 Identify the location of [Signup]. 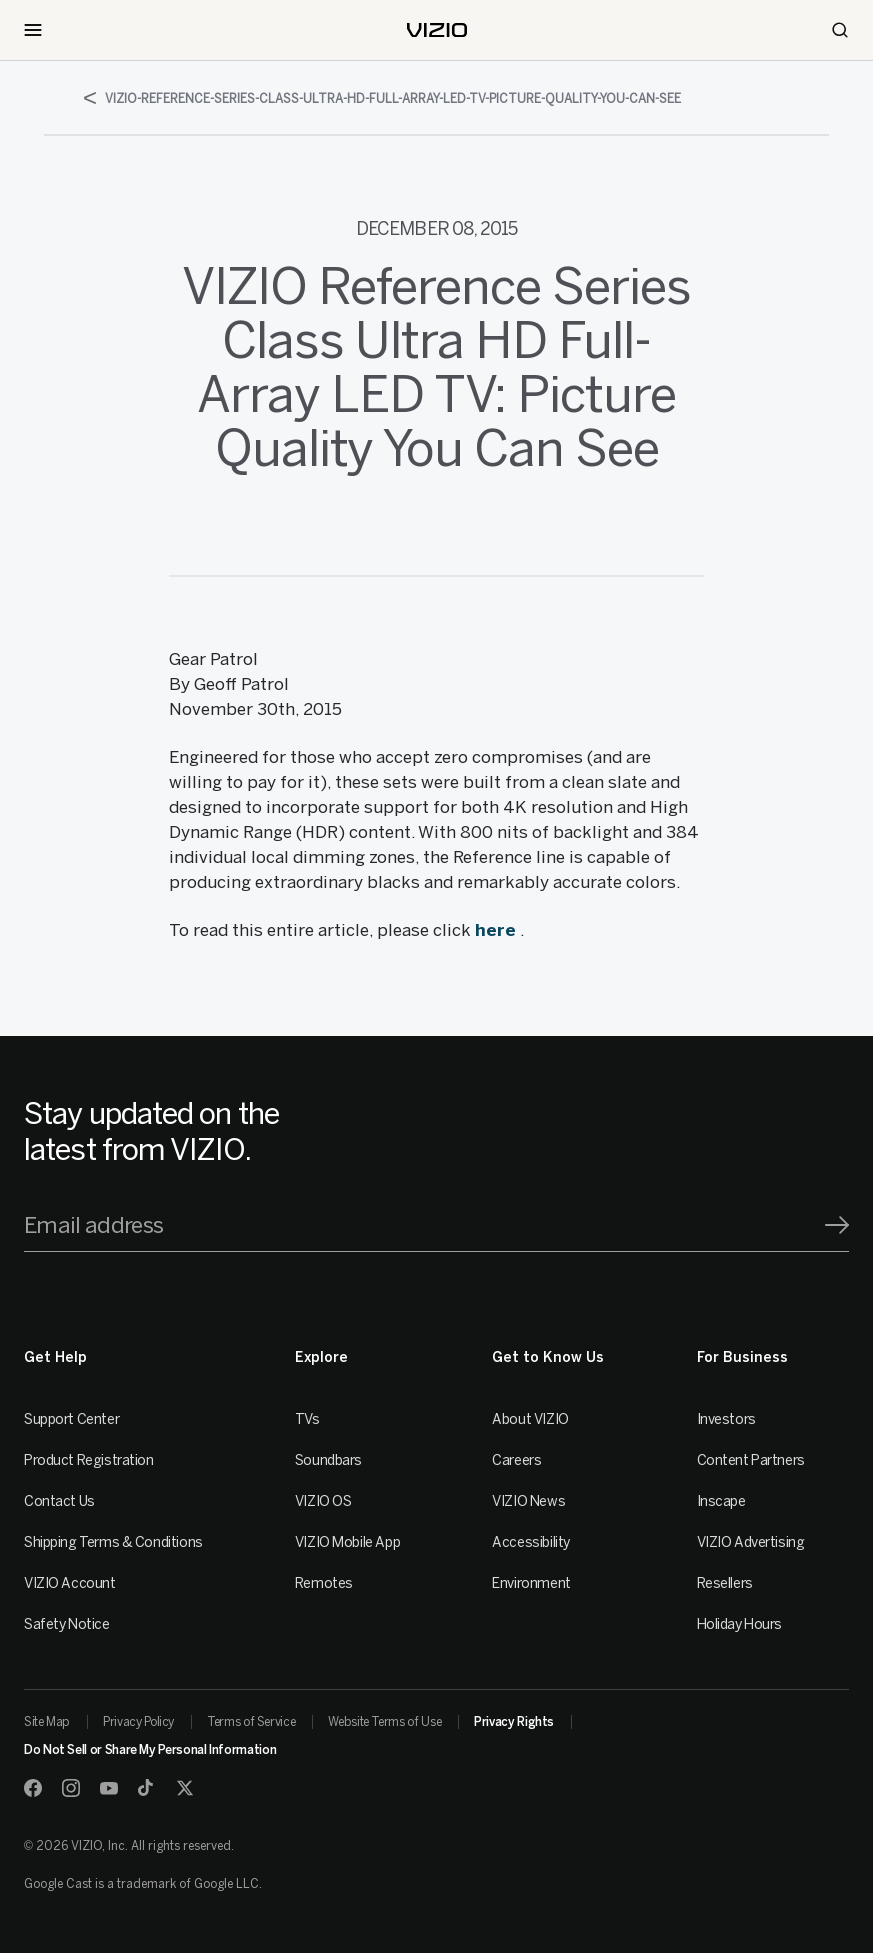
(837, 1225).